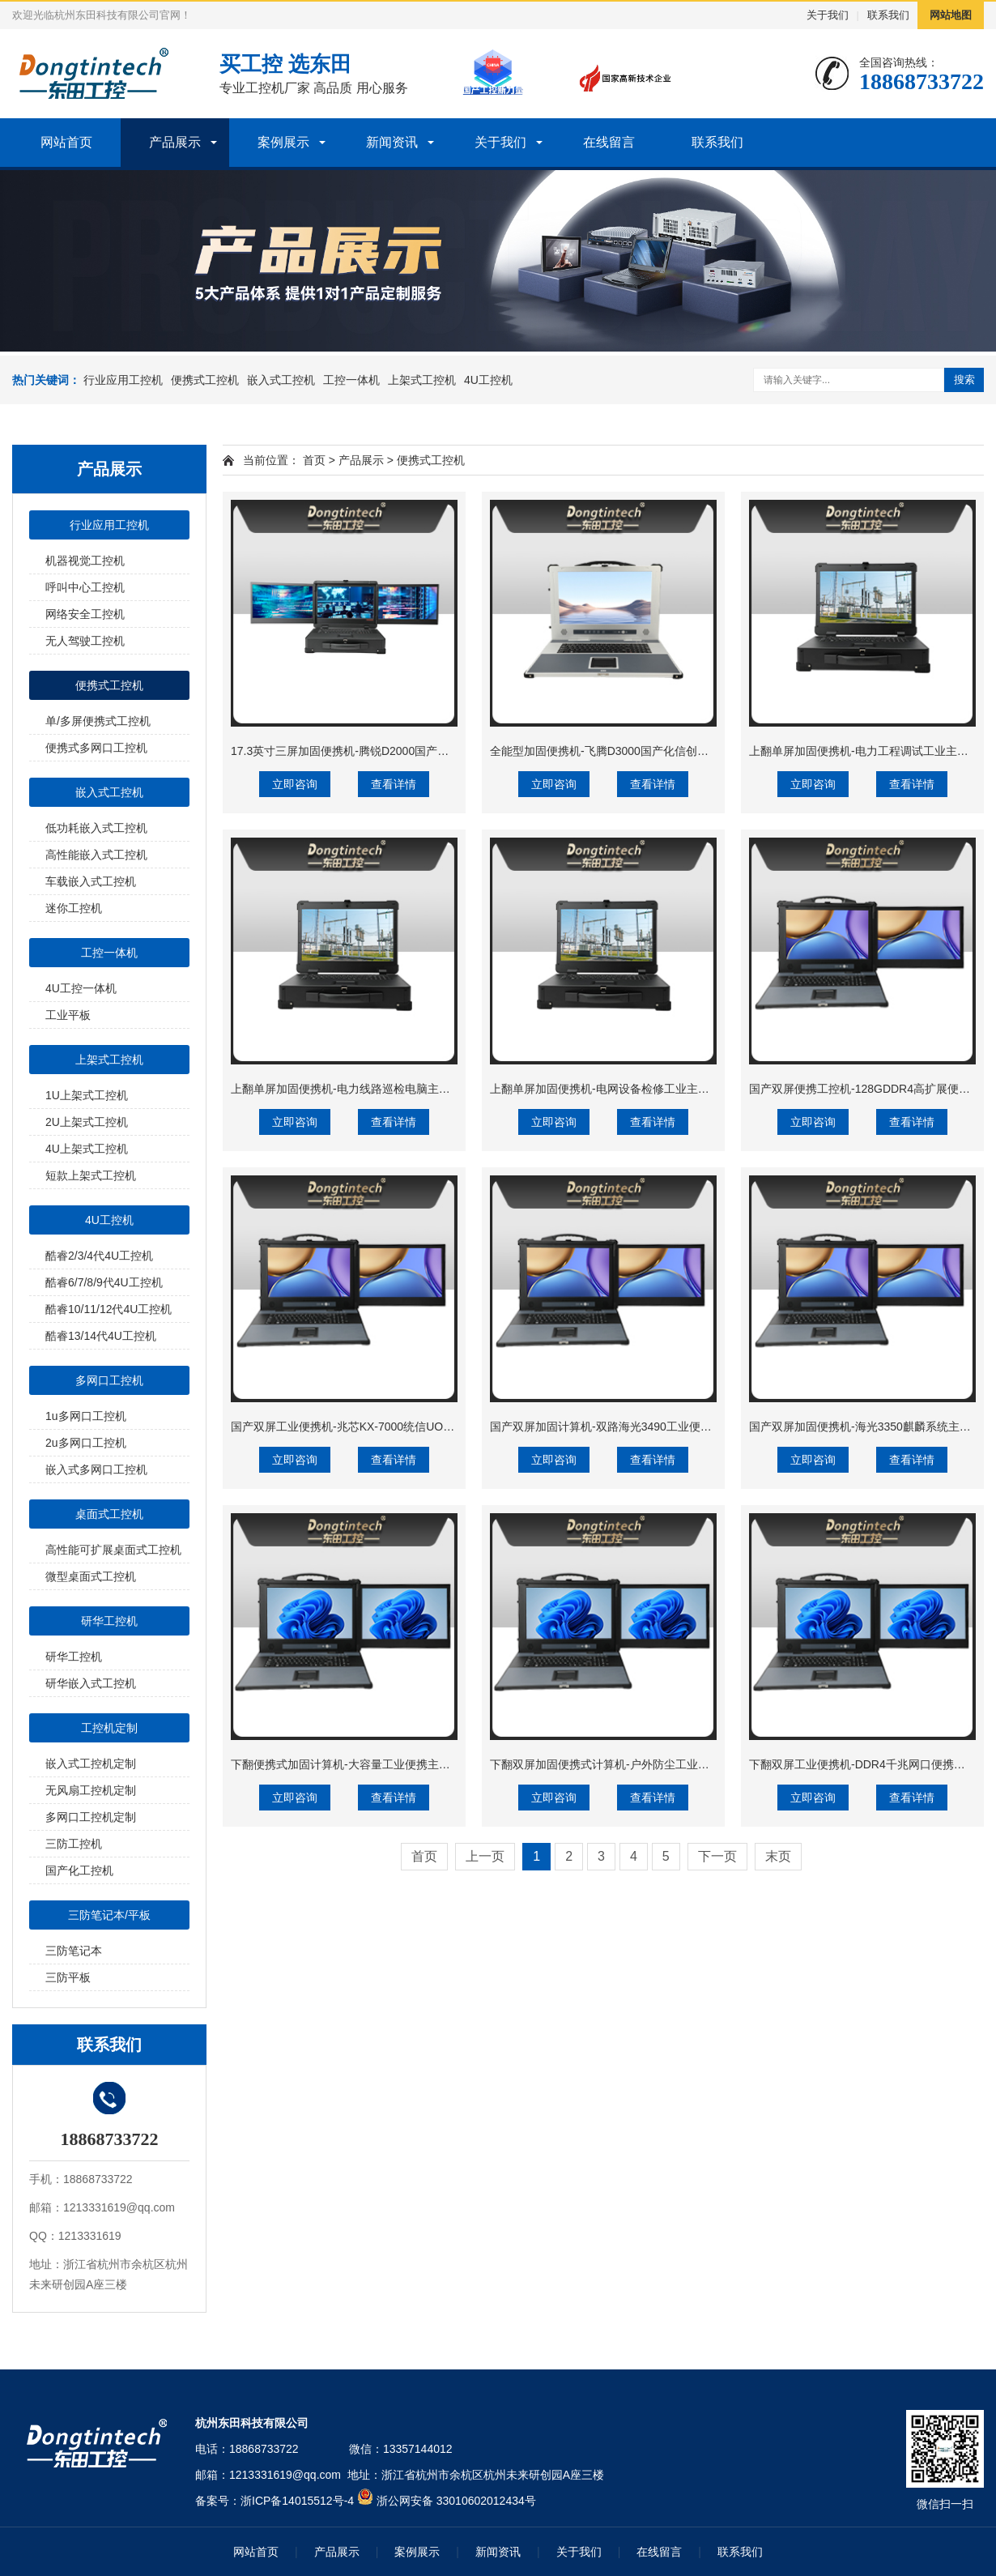  I want to click on 立即咨询, so click(294, 784).